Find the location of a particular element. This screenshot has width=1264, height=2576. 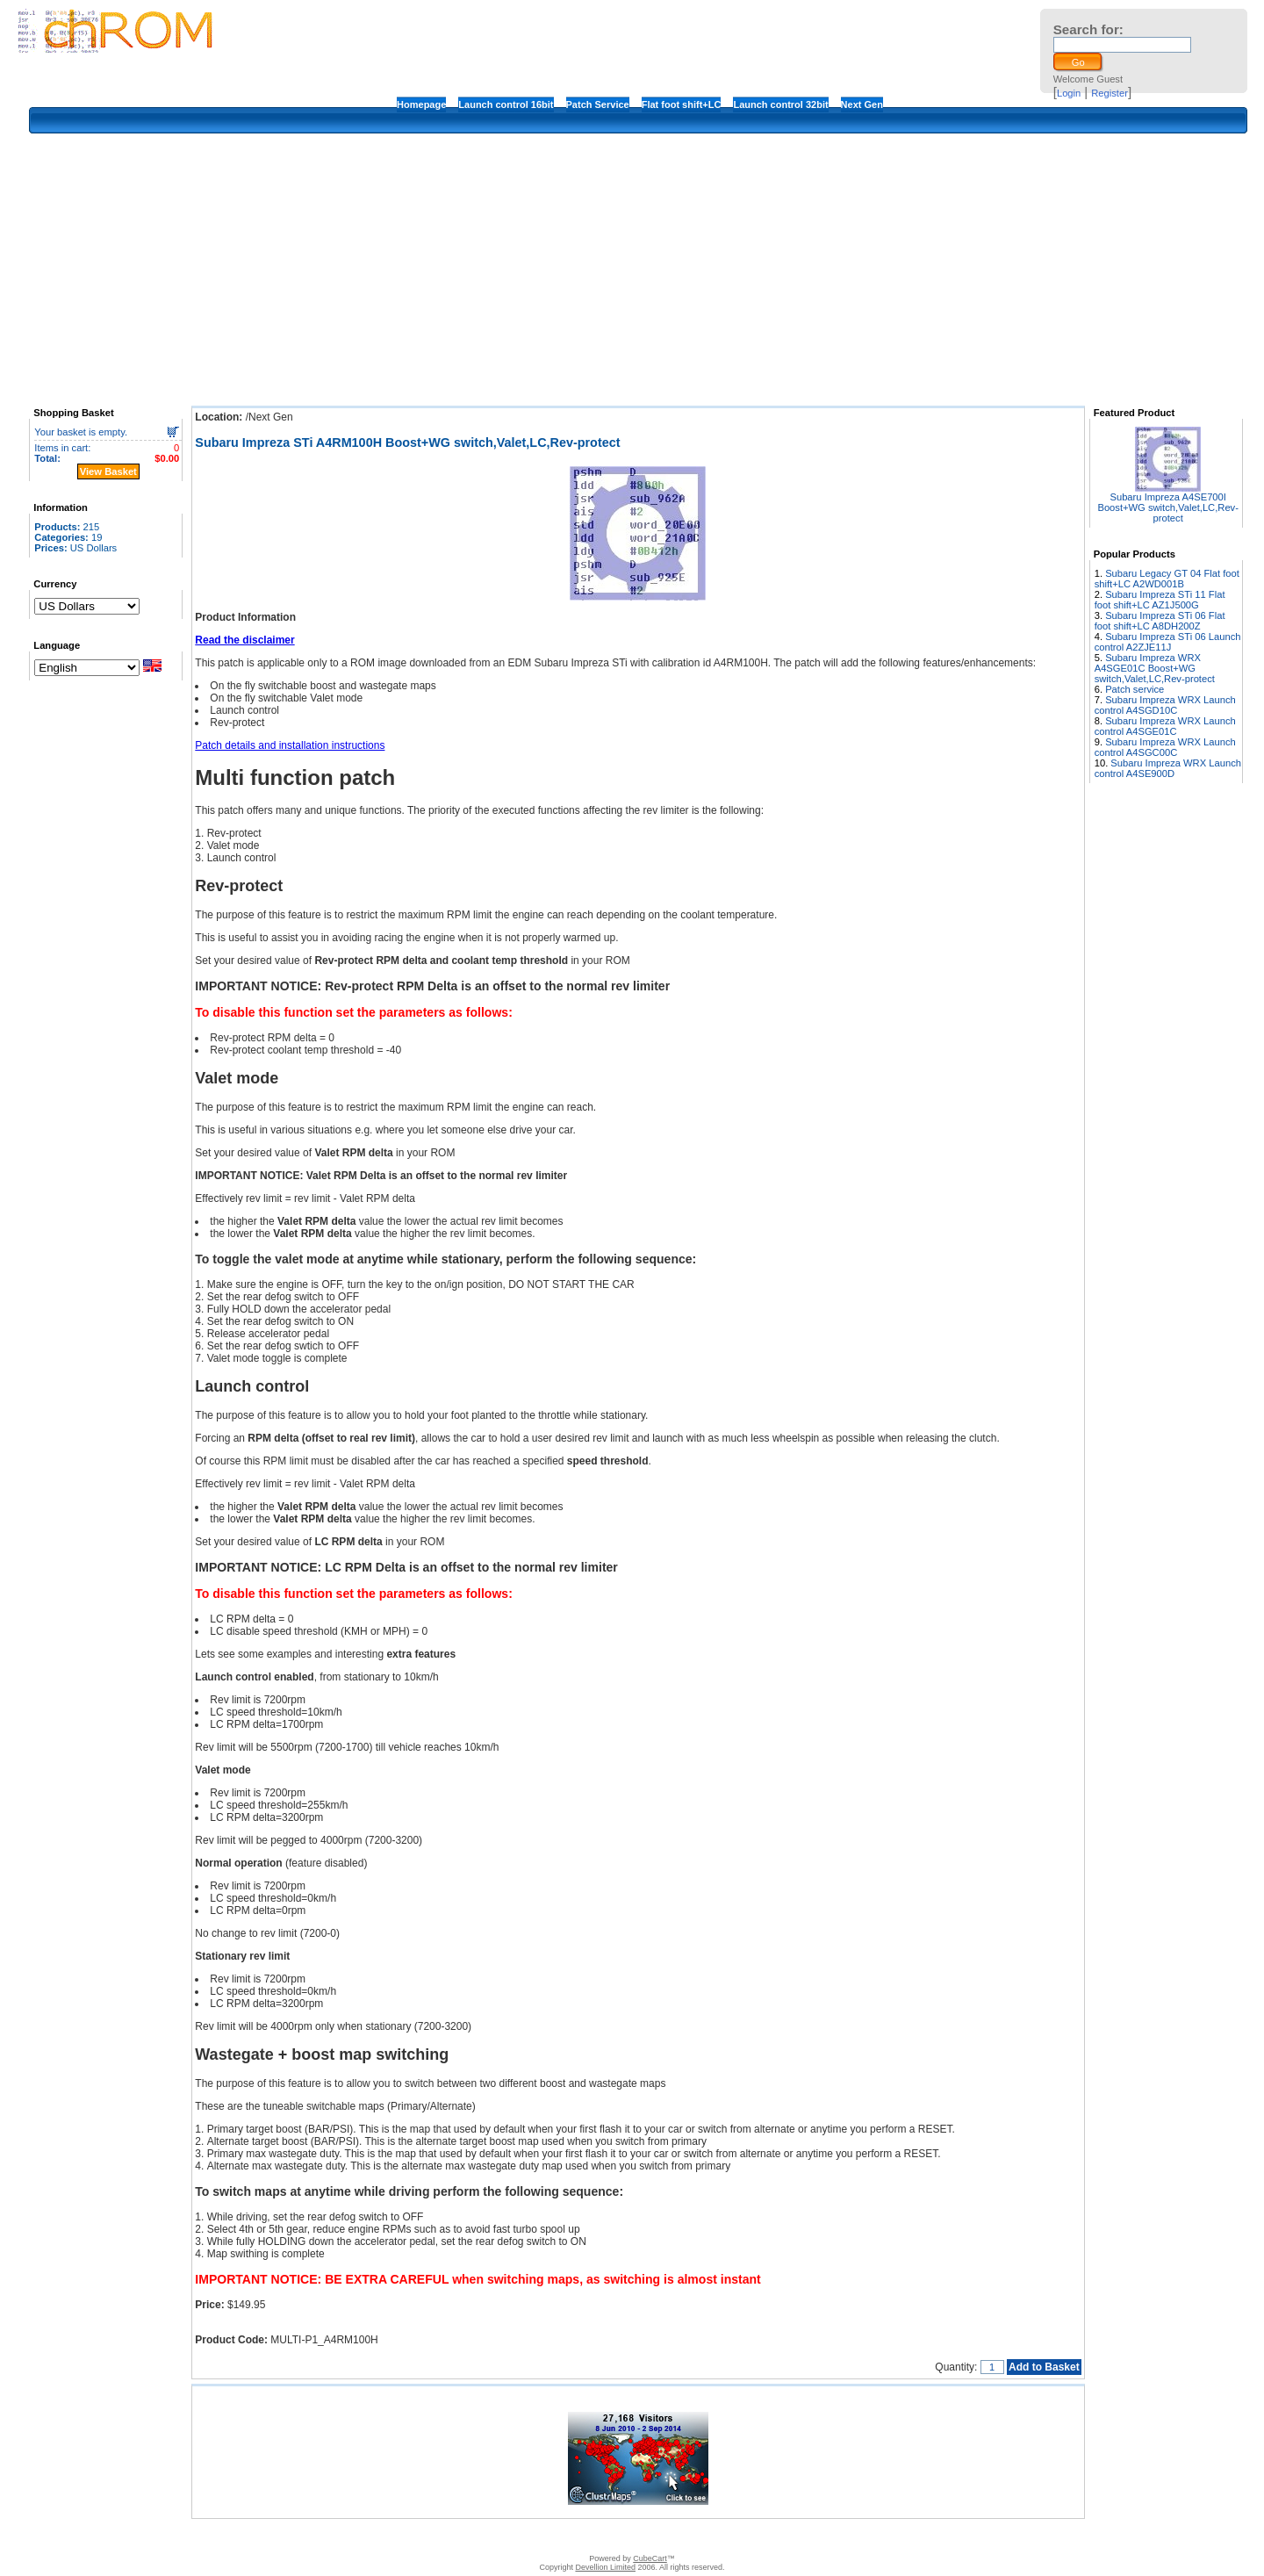

Next Gen is located at coordinates (862, 104).